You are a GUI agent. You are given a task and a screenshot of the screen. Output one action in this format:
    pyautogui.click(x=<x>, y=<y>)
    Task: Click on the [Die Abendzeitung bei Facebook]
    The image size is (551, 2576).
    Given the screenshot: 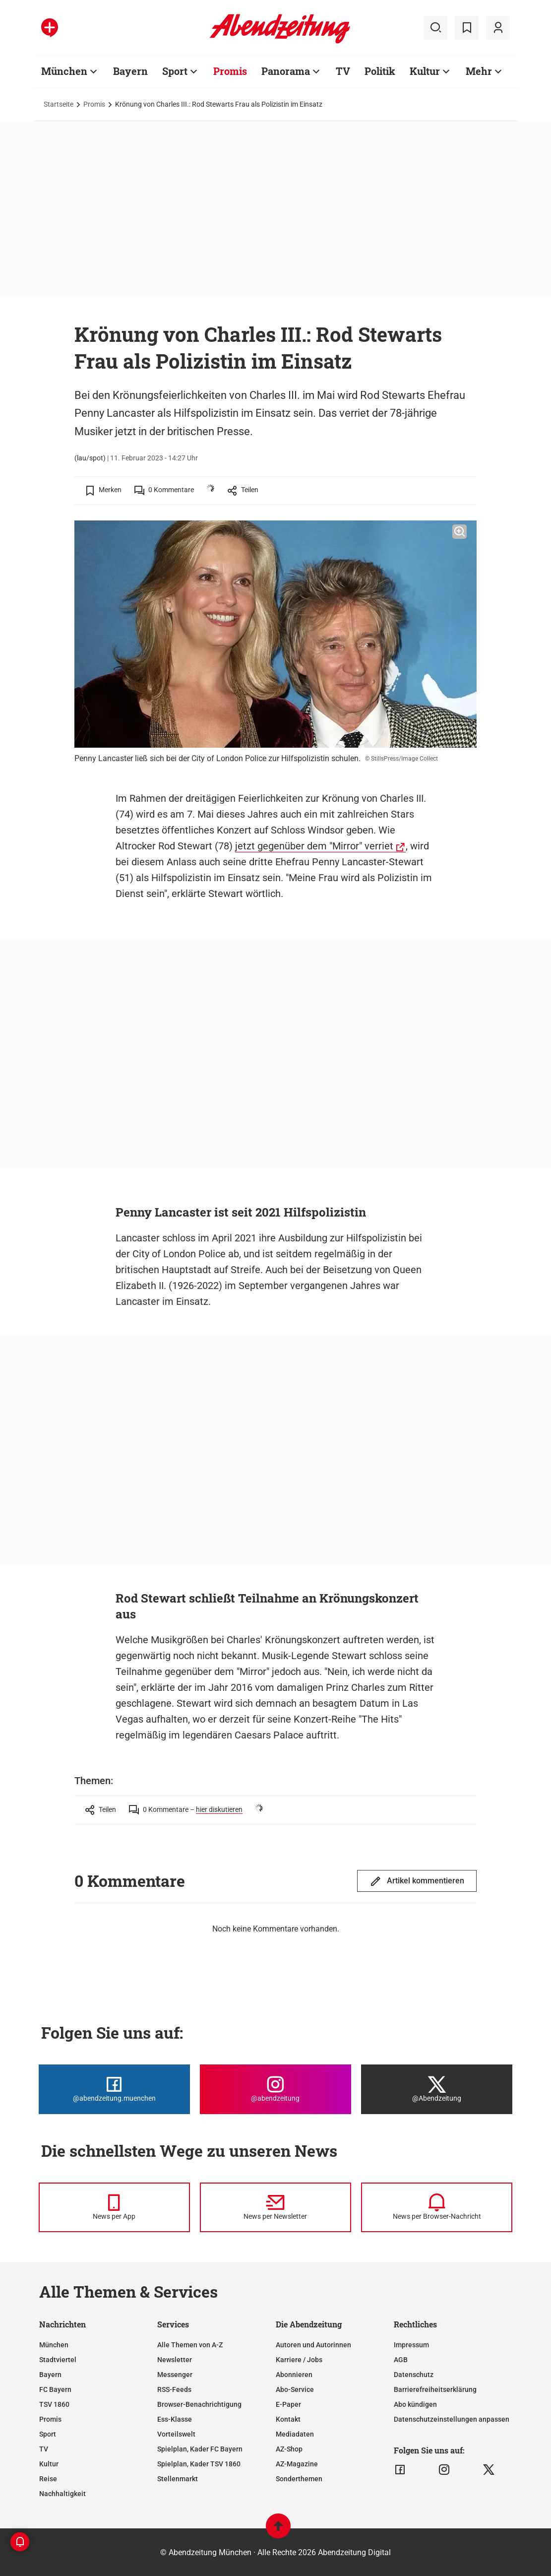 What is the action you would take?
    pyautogui.click(x=114, y=2089)
    